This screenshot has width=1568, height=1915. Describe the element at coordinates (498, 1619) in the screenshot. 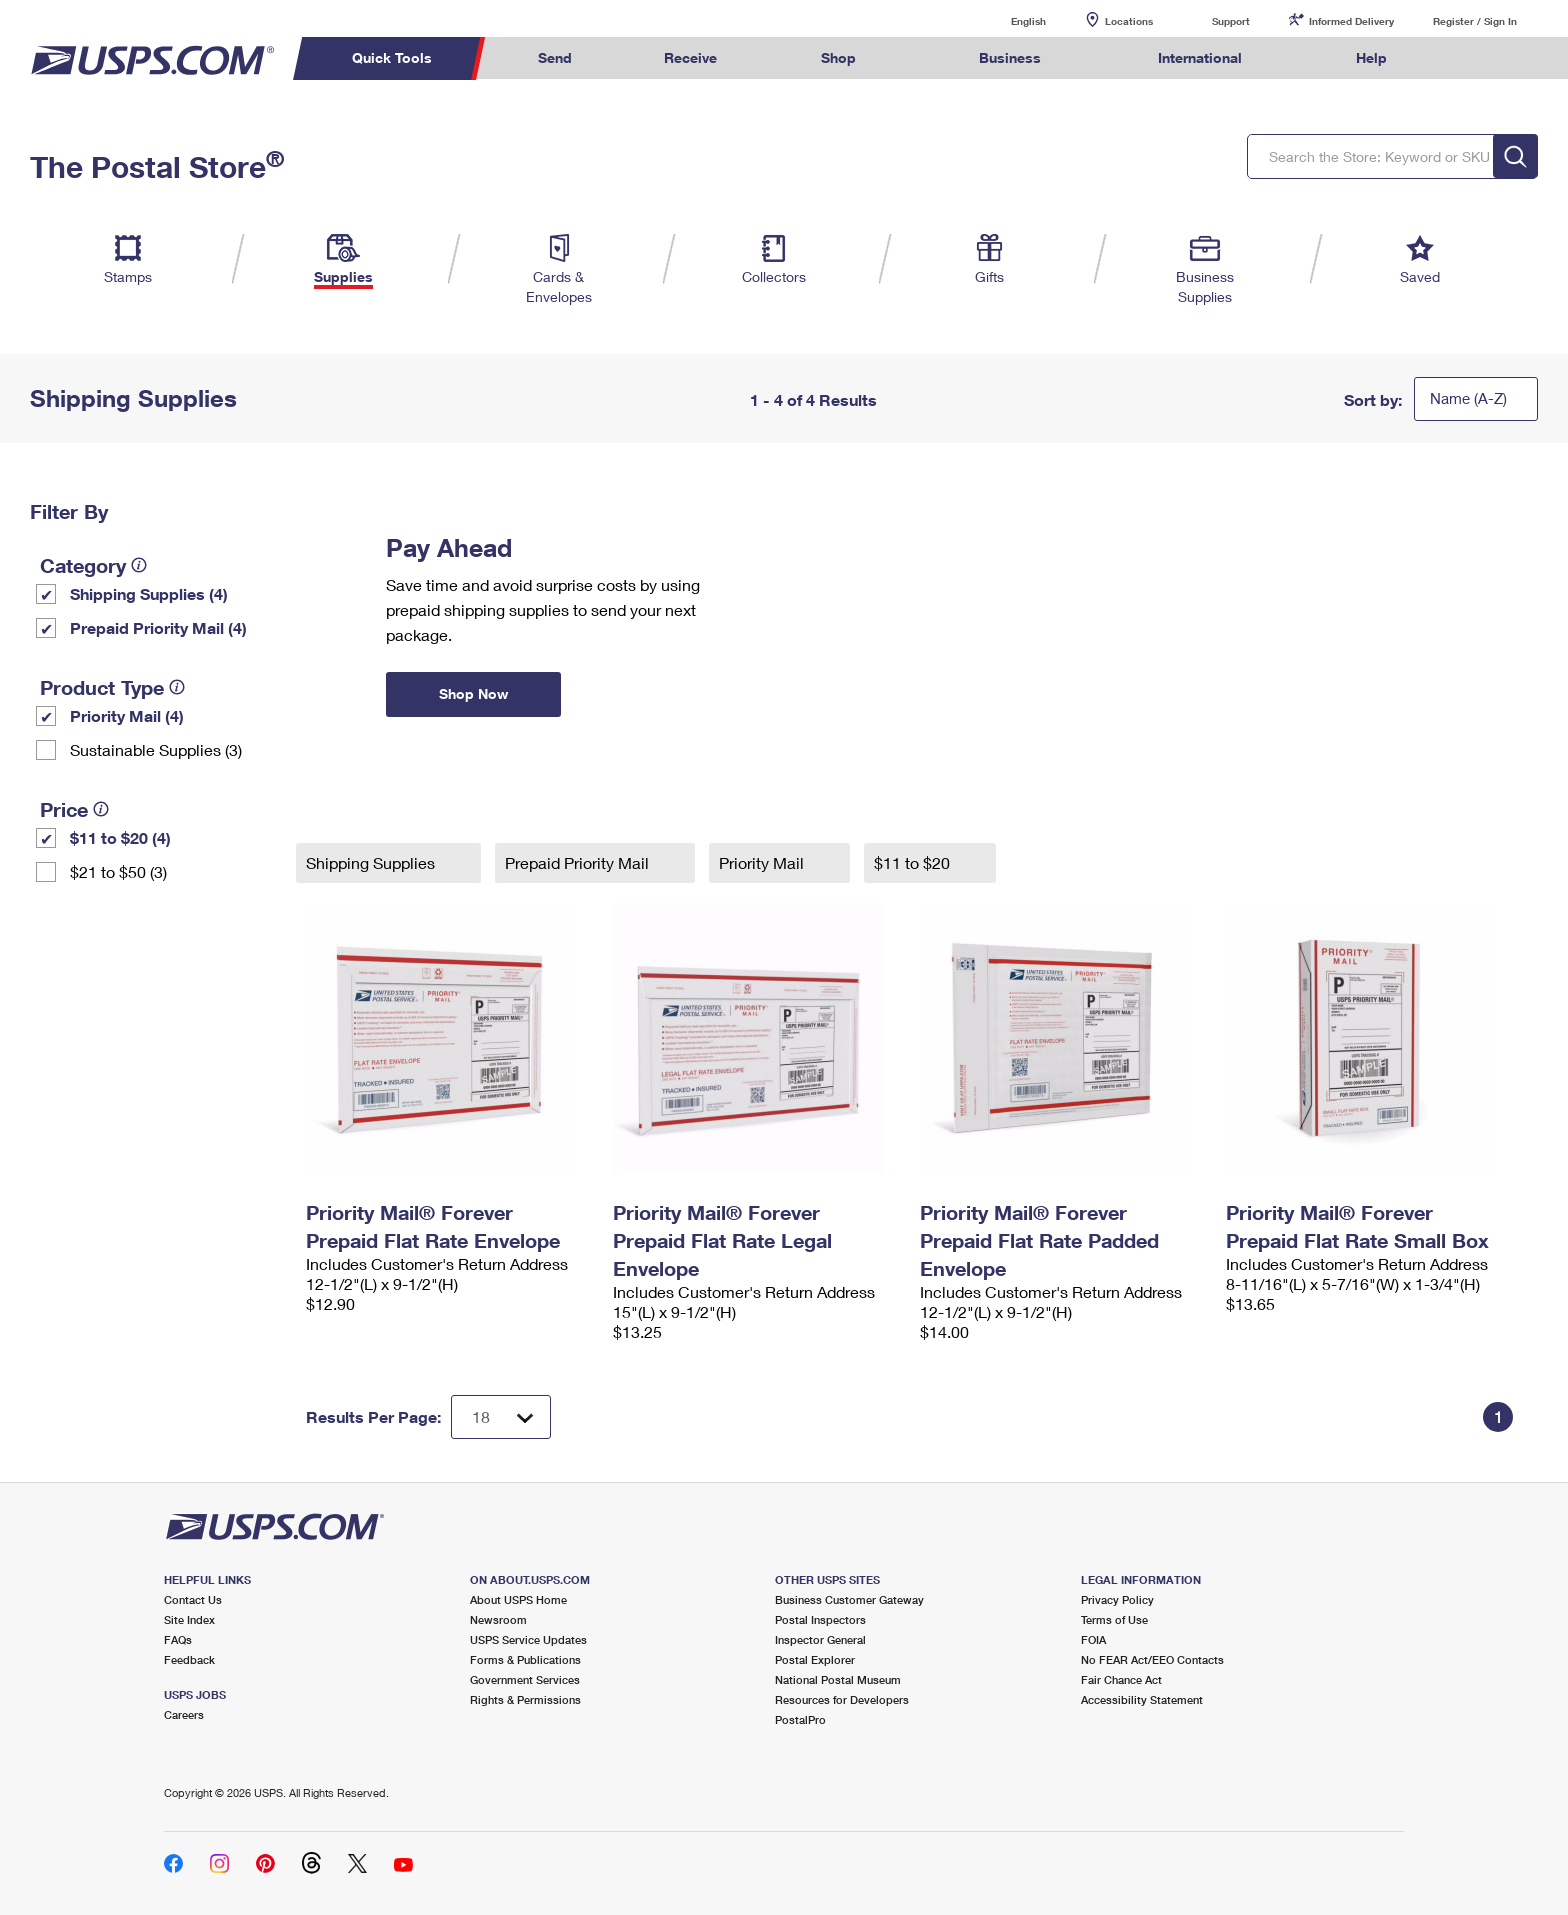

I see `Newsroom` at that location.